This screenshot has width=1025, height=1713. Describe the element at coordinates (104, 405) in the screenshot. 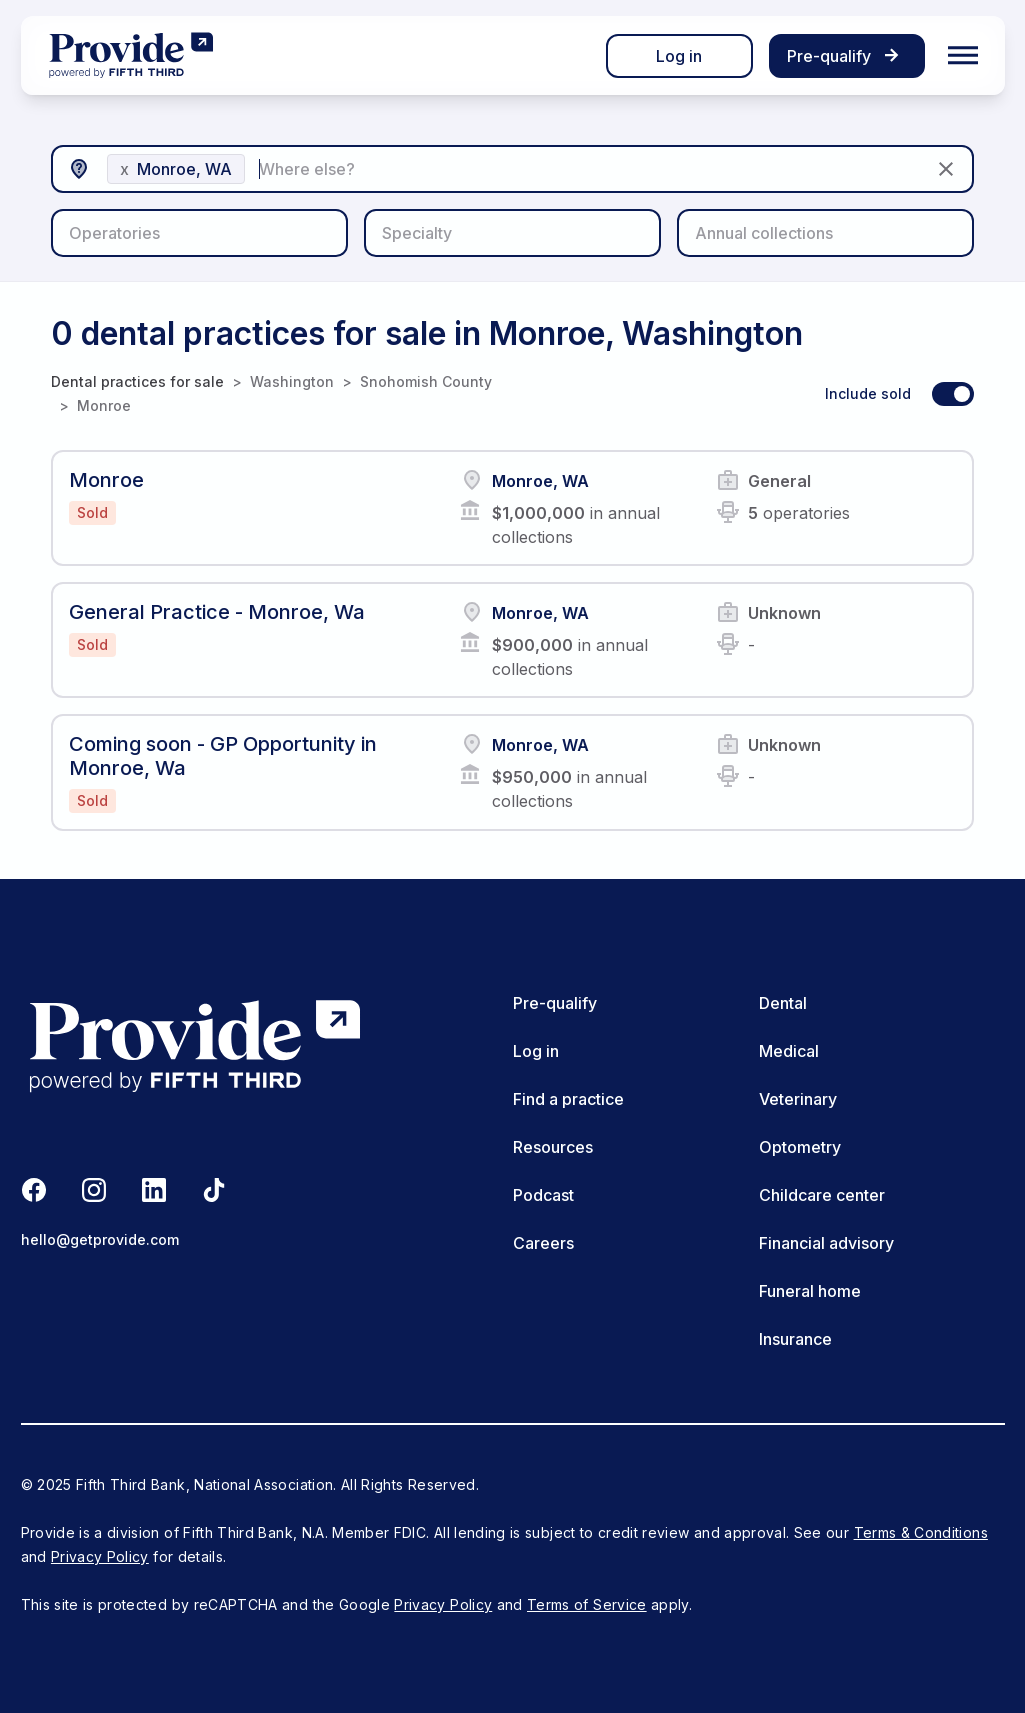

I see `Monroe` at that location.